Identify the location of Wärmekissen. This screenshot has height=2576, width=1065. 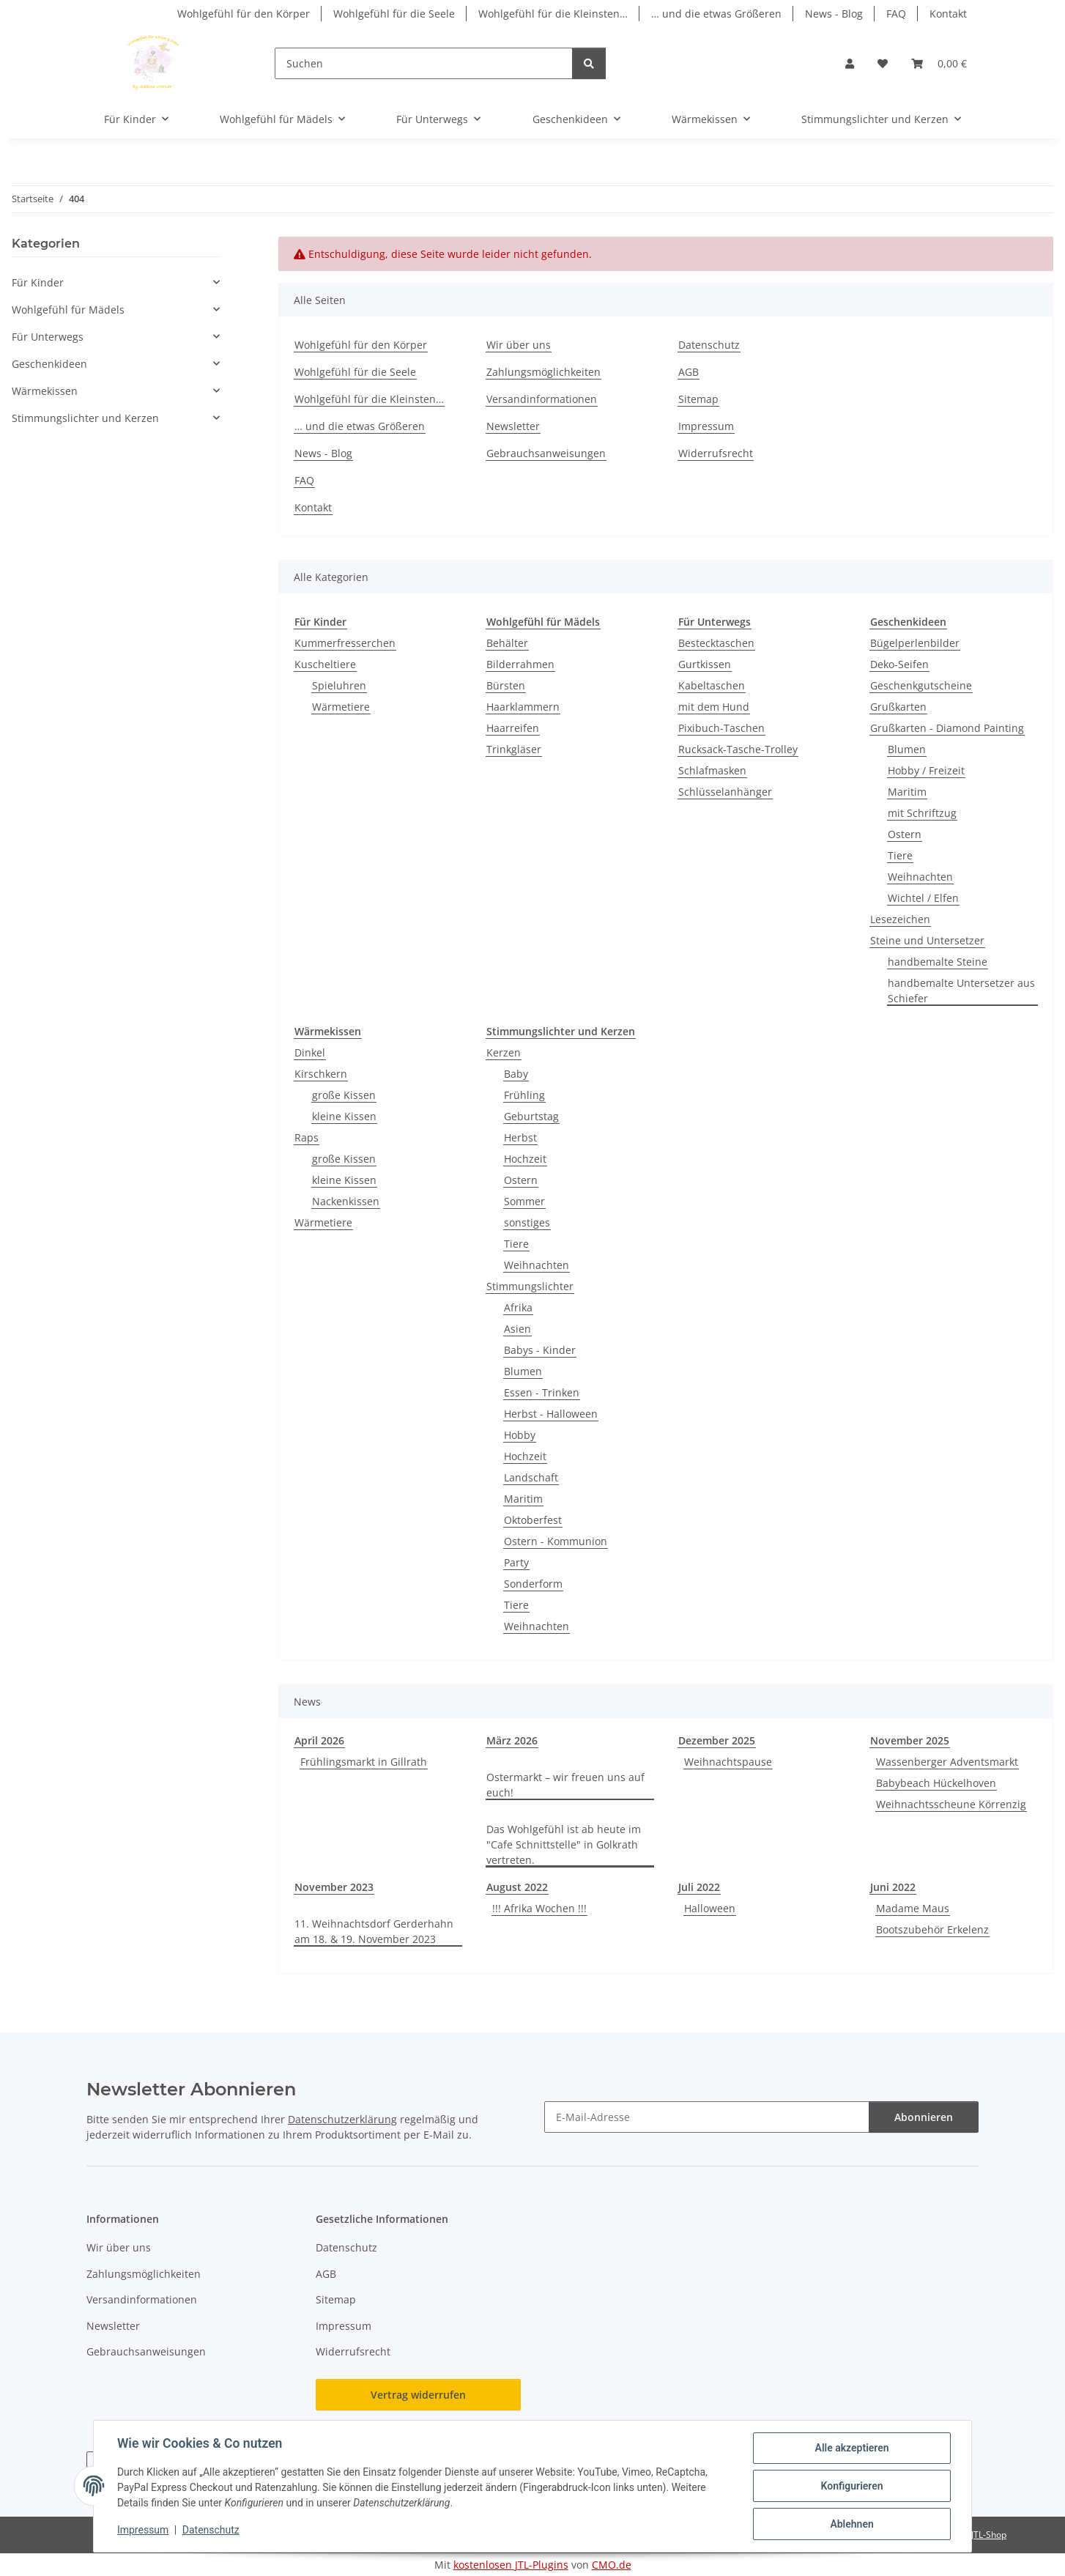
(45, 391).